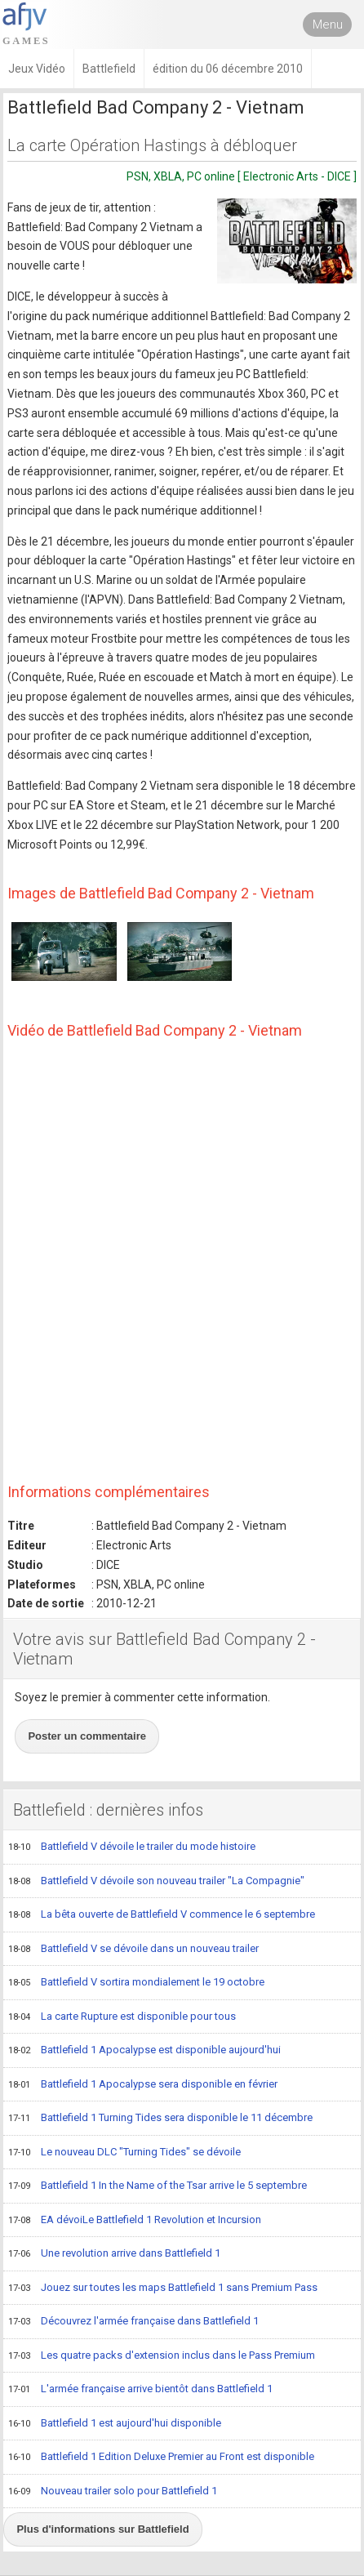  What do you see at coordinates (161, 2356) in the screenshot?
I see `Les quatre packs d'extension inclus dans le Pass Premium` at bounding box center [161, 2356].